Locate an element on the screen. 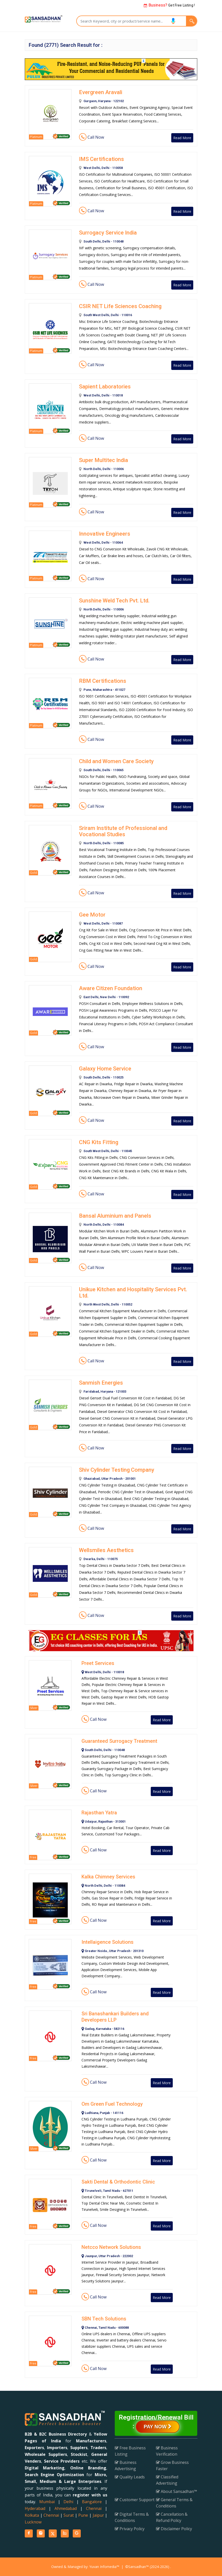 The width and height of the screenshot is (222, 2576). Surat is located at coordinates (69, 2515).